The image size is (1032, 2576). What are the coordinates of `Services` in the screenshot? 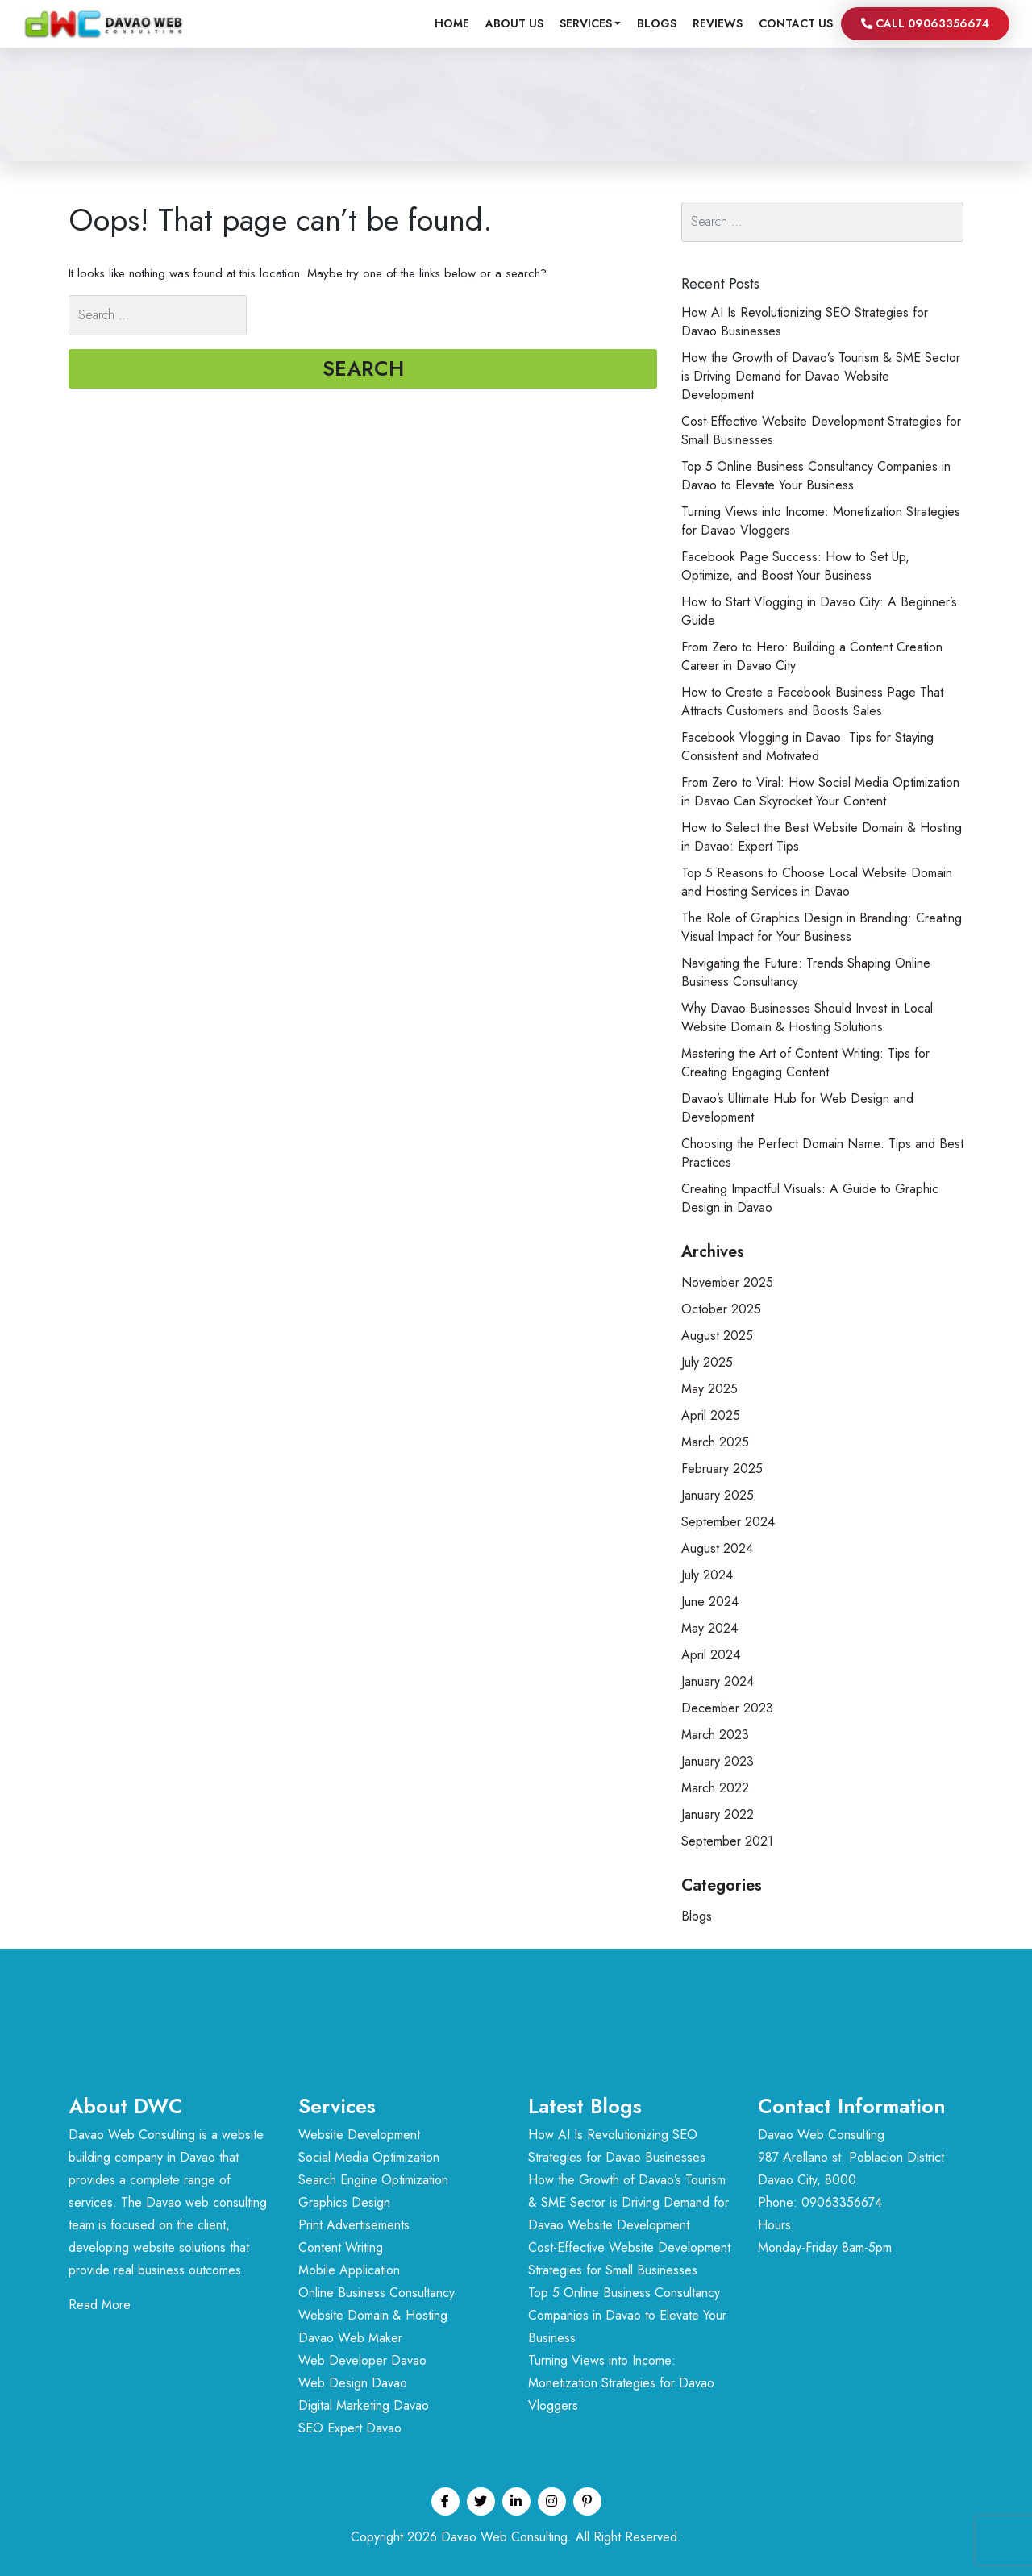 It's located at (586, 23).